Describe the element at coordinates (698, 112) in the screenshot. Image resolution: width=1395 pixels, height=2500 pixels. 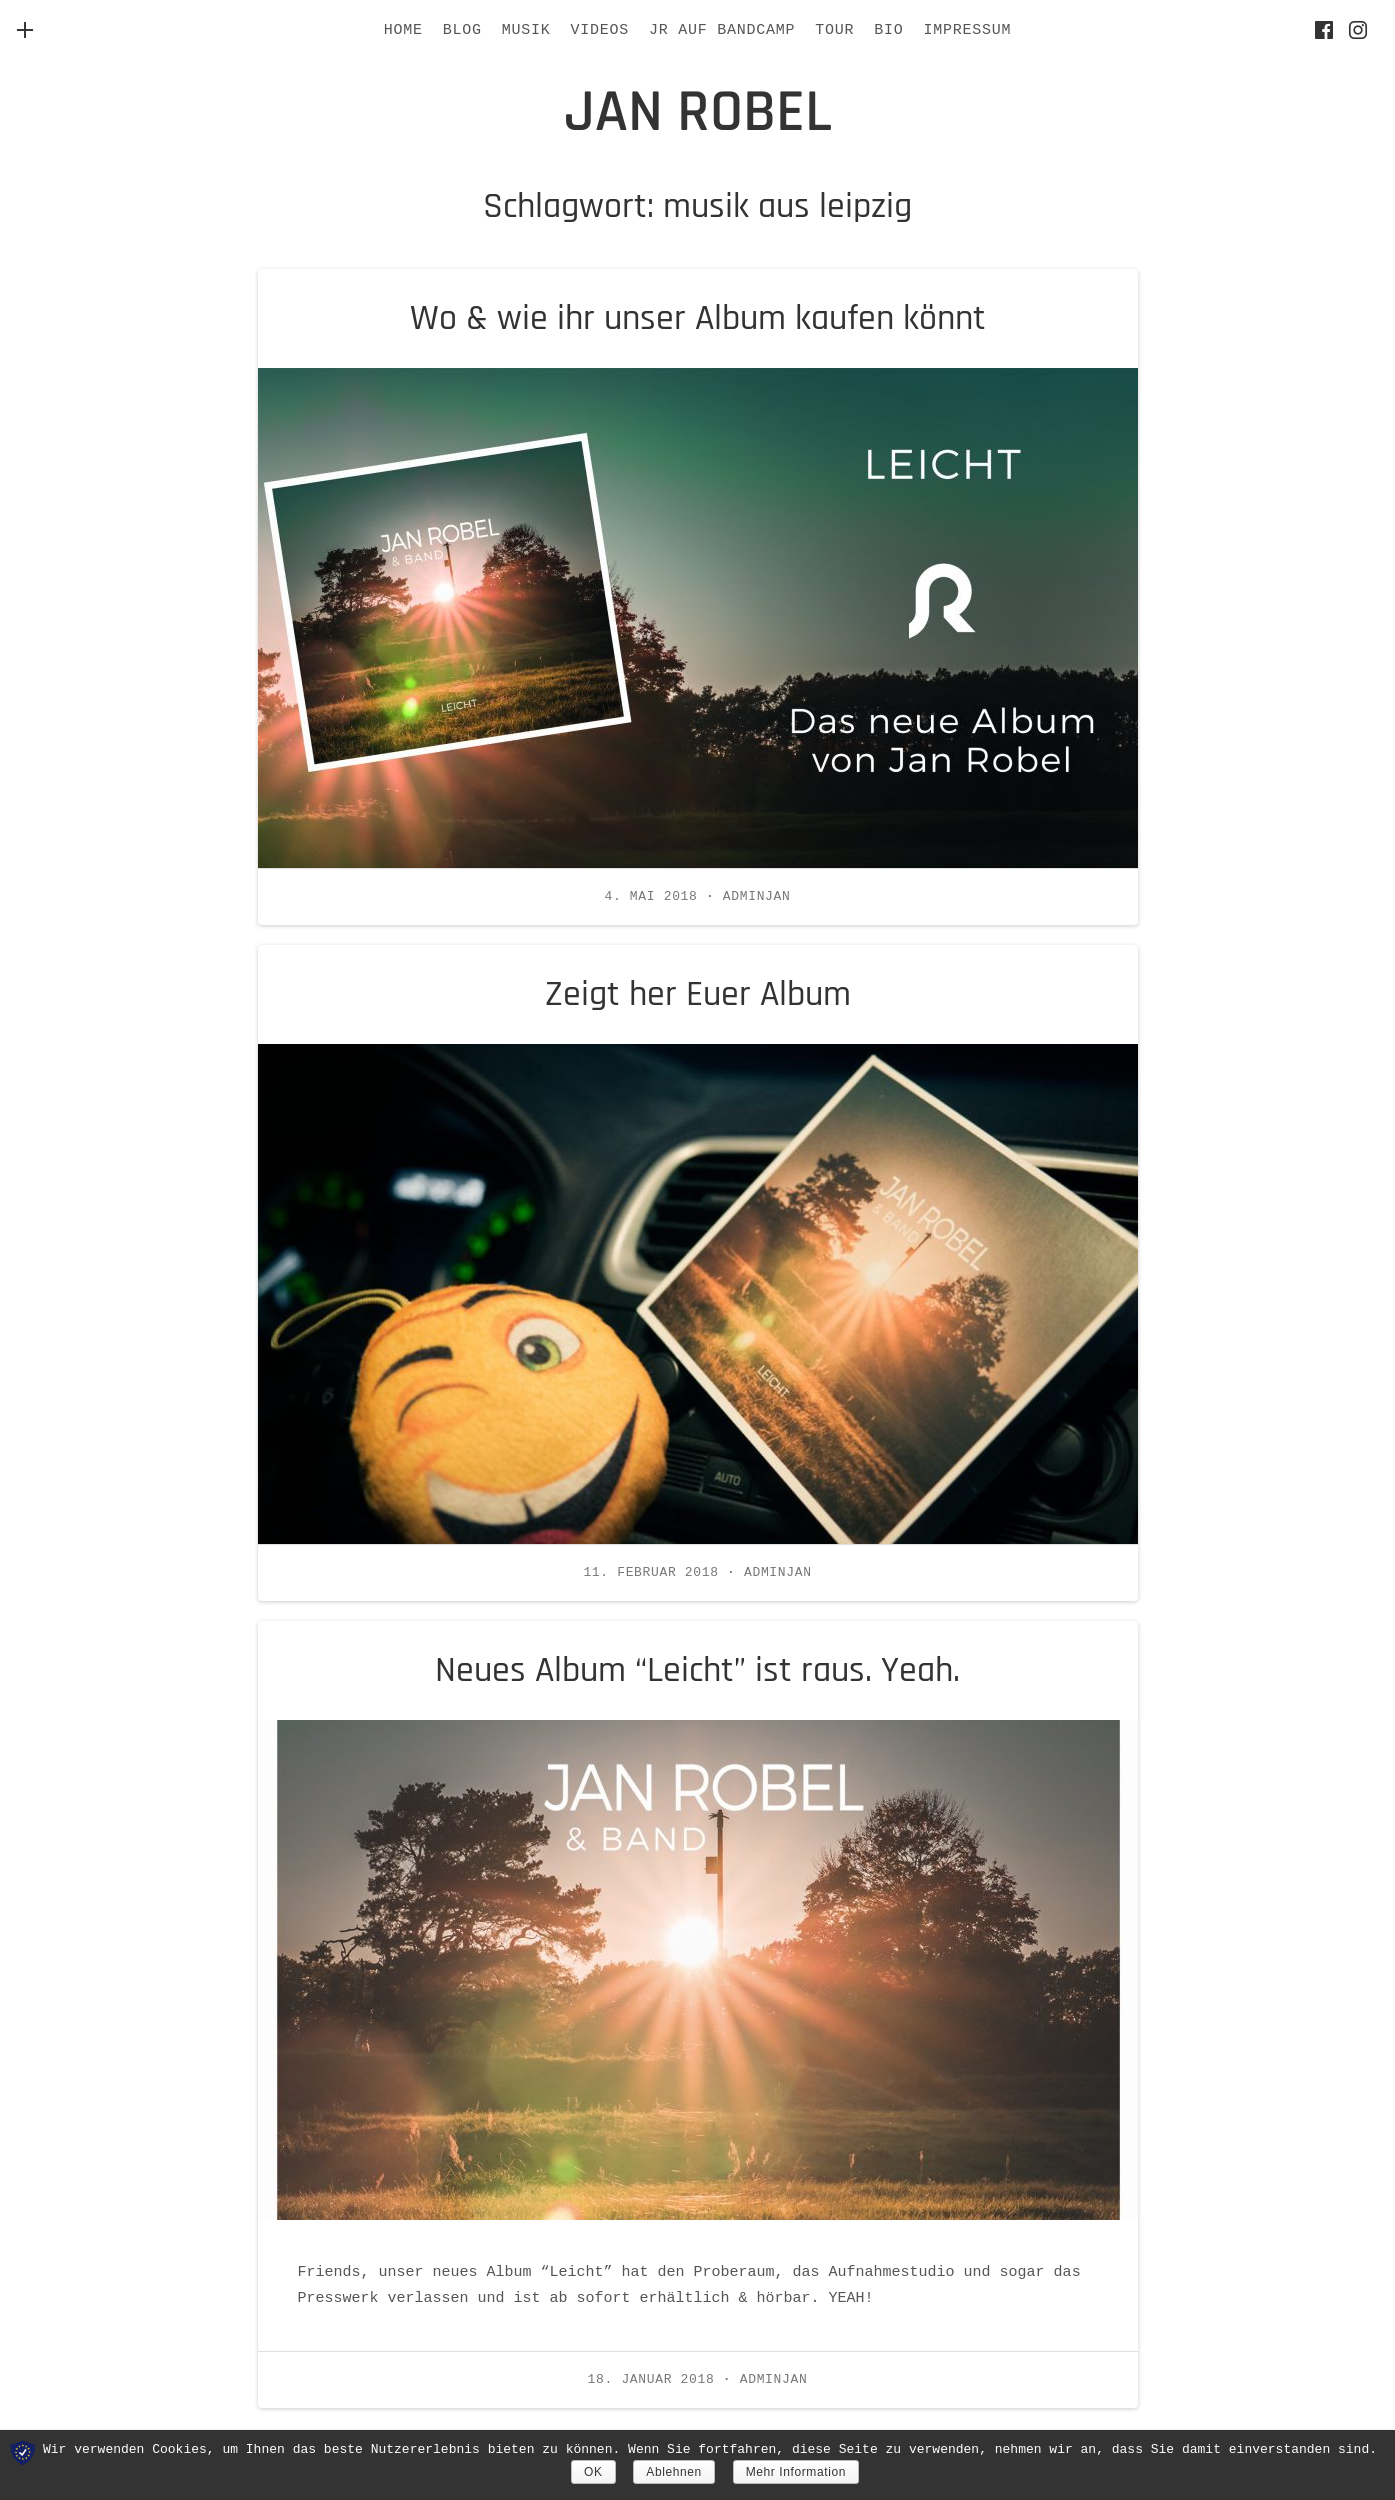
I see `jan robel` at that location.